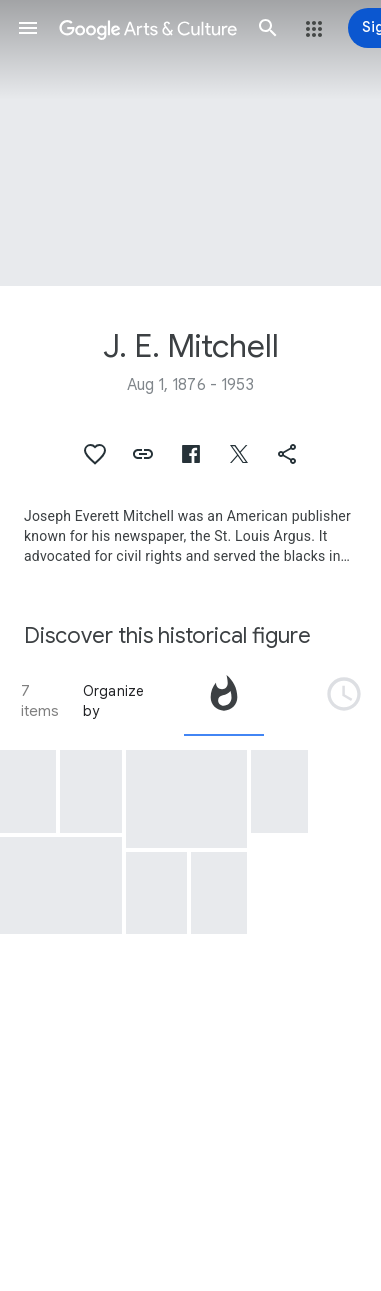  Describe the element at coordinates (28, 28) in the screenshot. I see `[button]` at that location.